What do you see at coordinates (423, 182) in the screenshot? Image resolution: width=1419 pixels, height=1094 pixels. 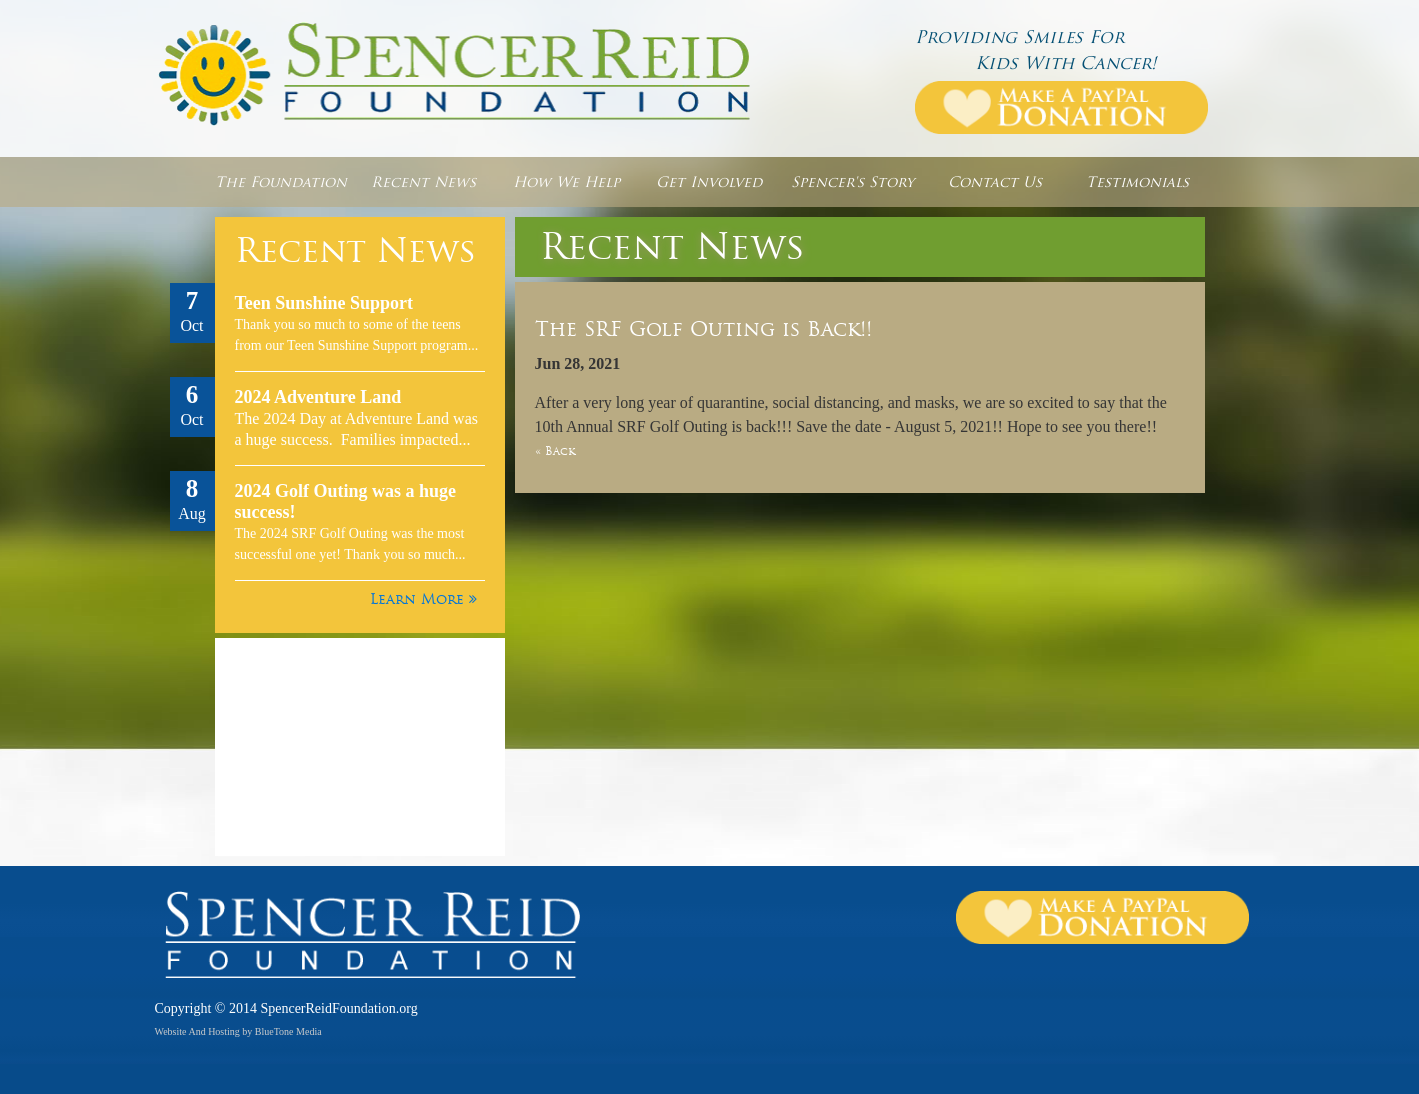 I see `Recent News` at bounding box center [423, 182].